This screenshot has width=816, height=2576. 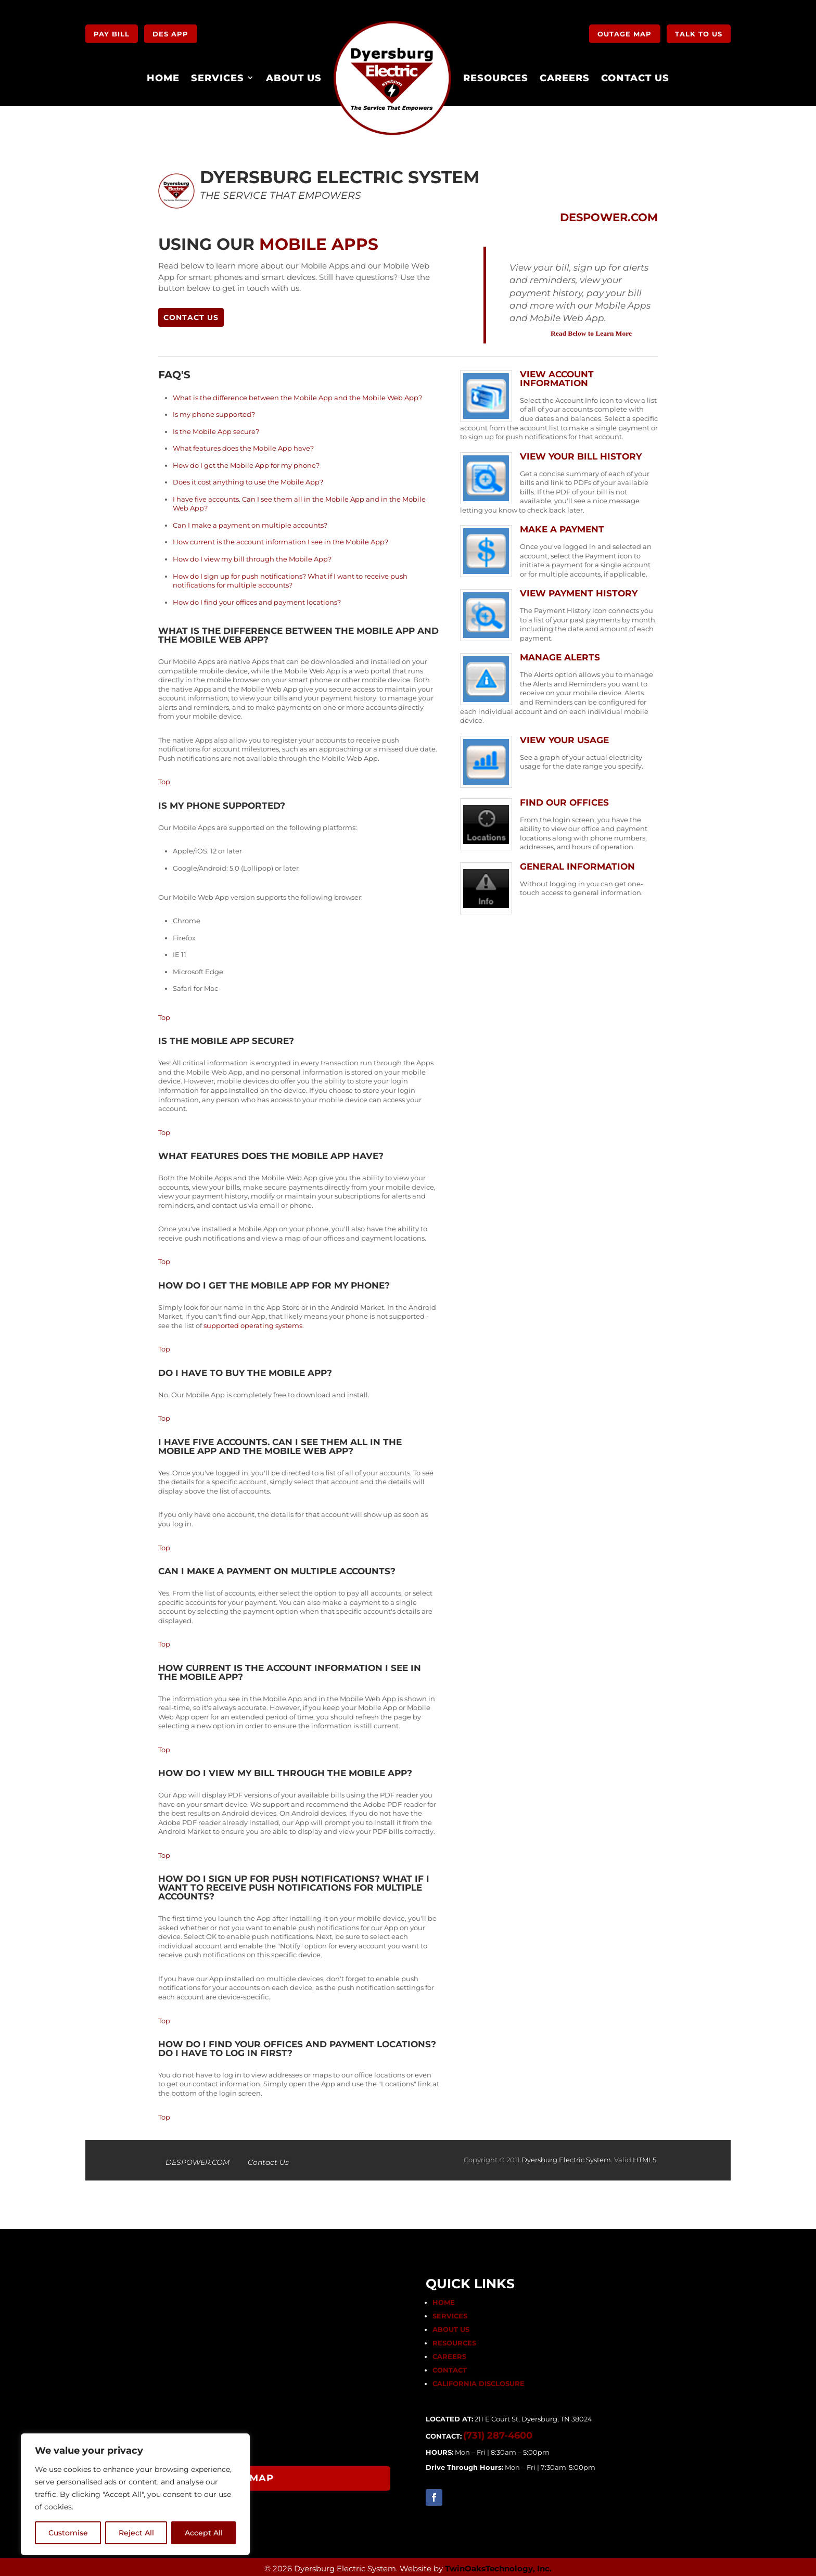 I want to click on Accept All, so click(x=204, y=2532).